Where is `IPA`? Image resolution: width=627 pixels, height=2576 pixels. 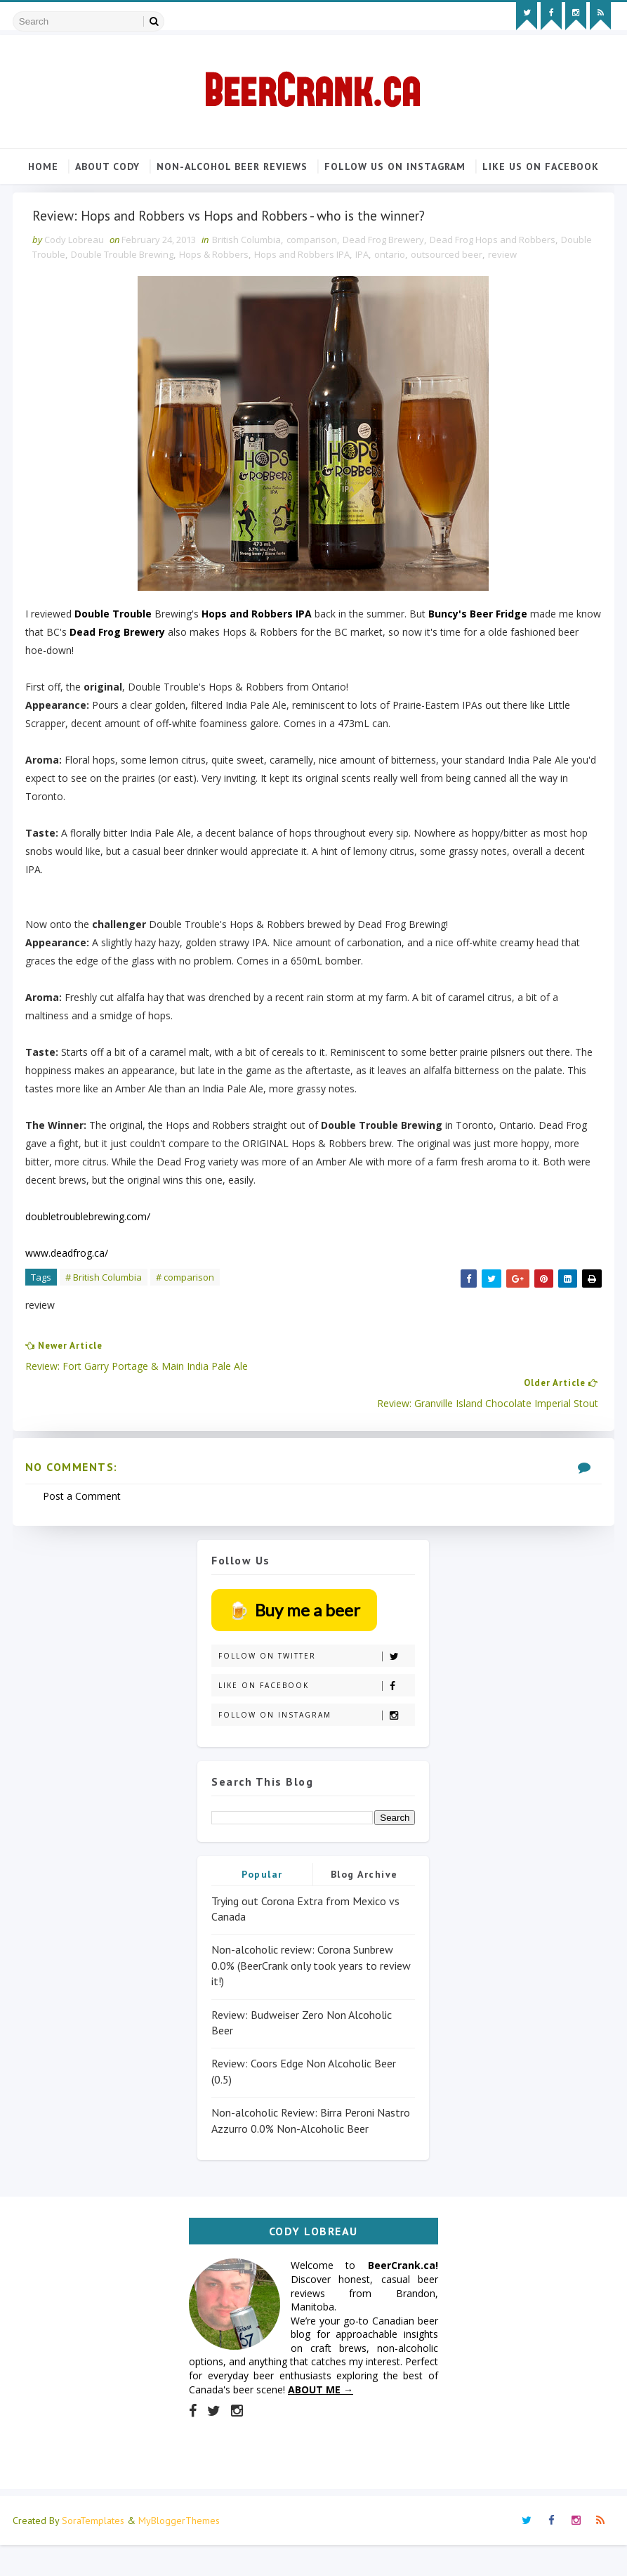 IPA is located at coordinates (404, 299).